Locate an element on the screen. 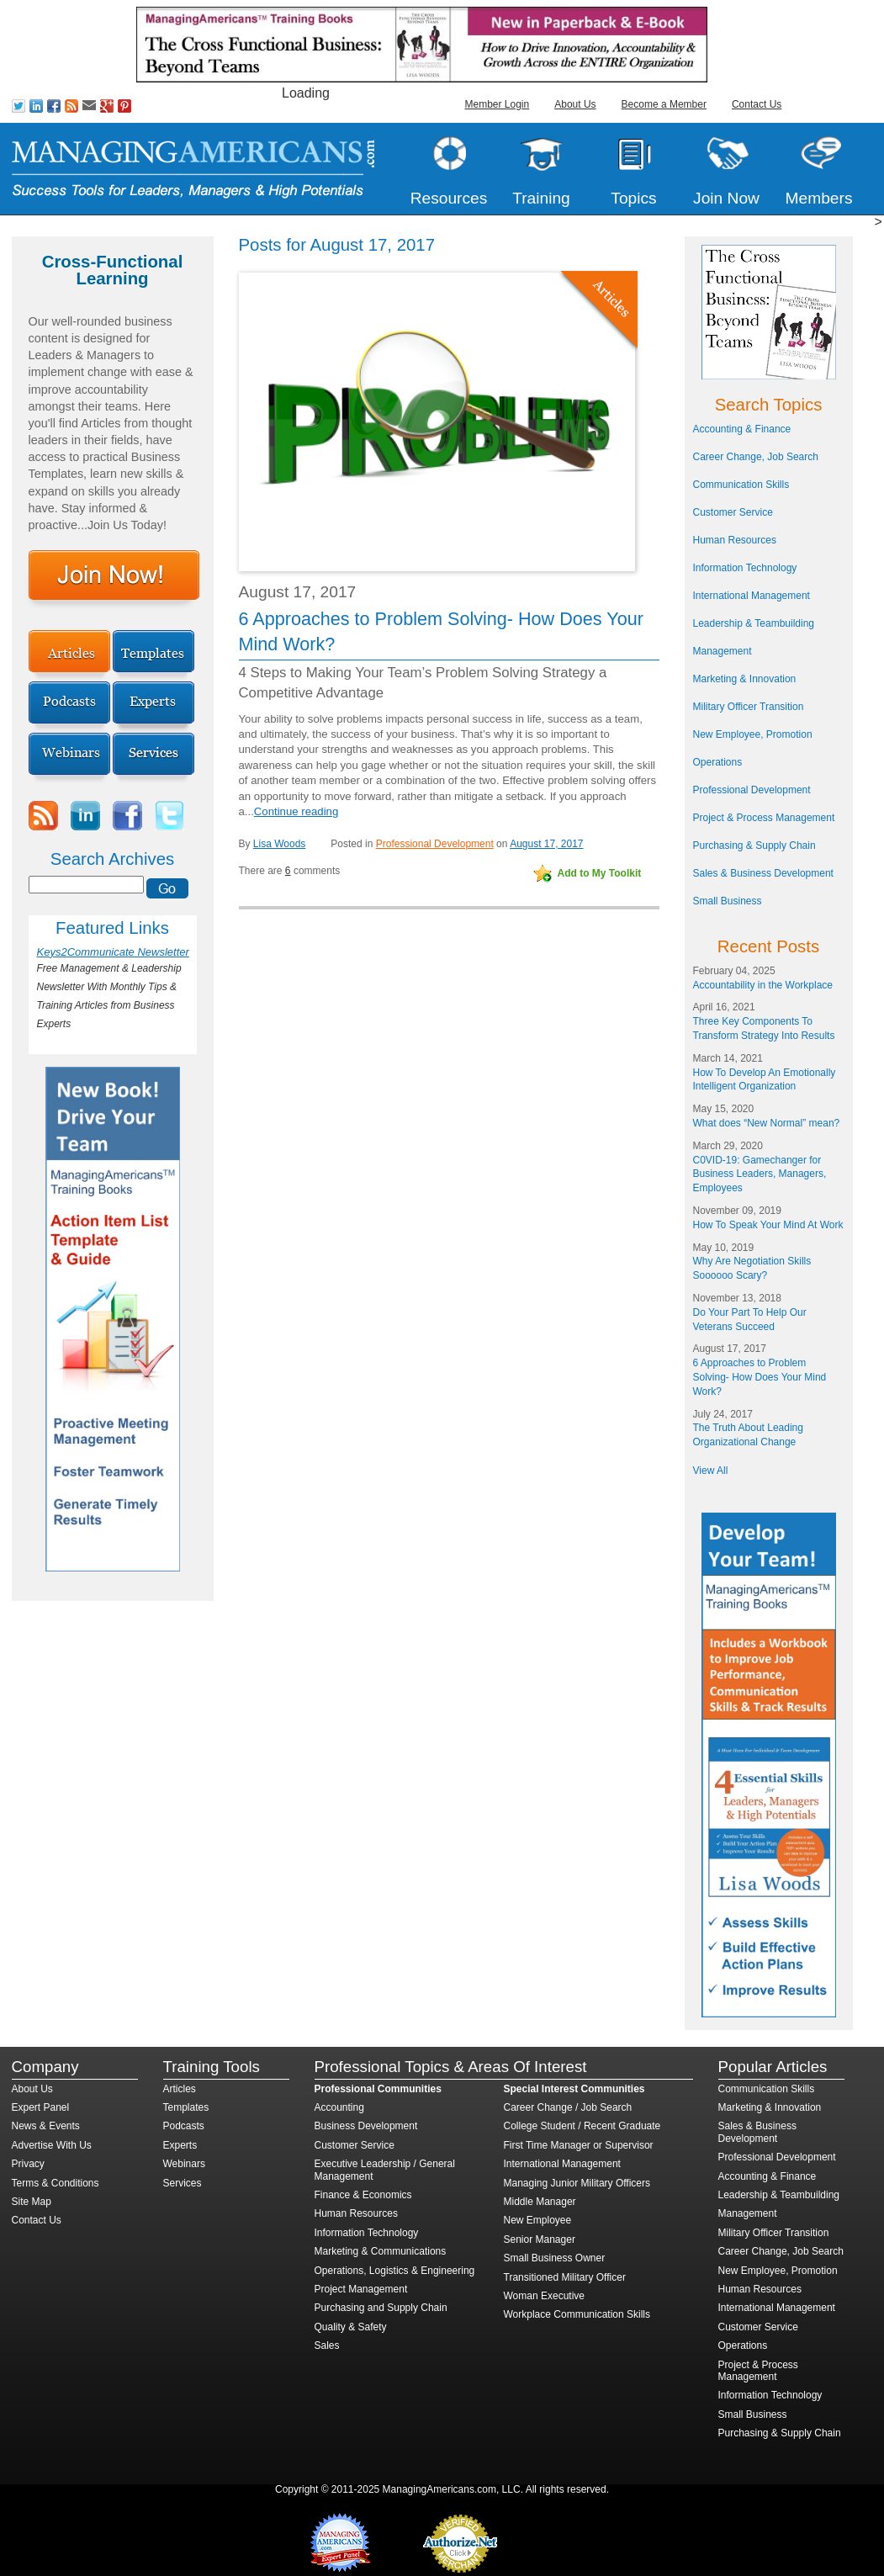 Image resolution: width=884 pixels, height=2576 pixels. Lisa Woods is located at coordinates (279, 844).